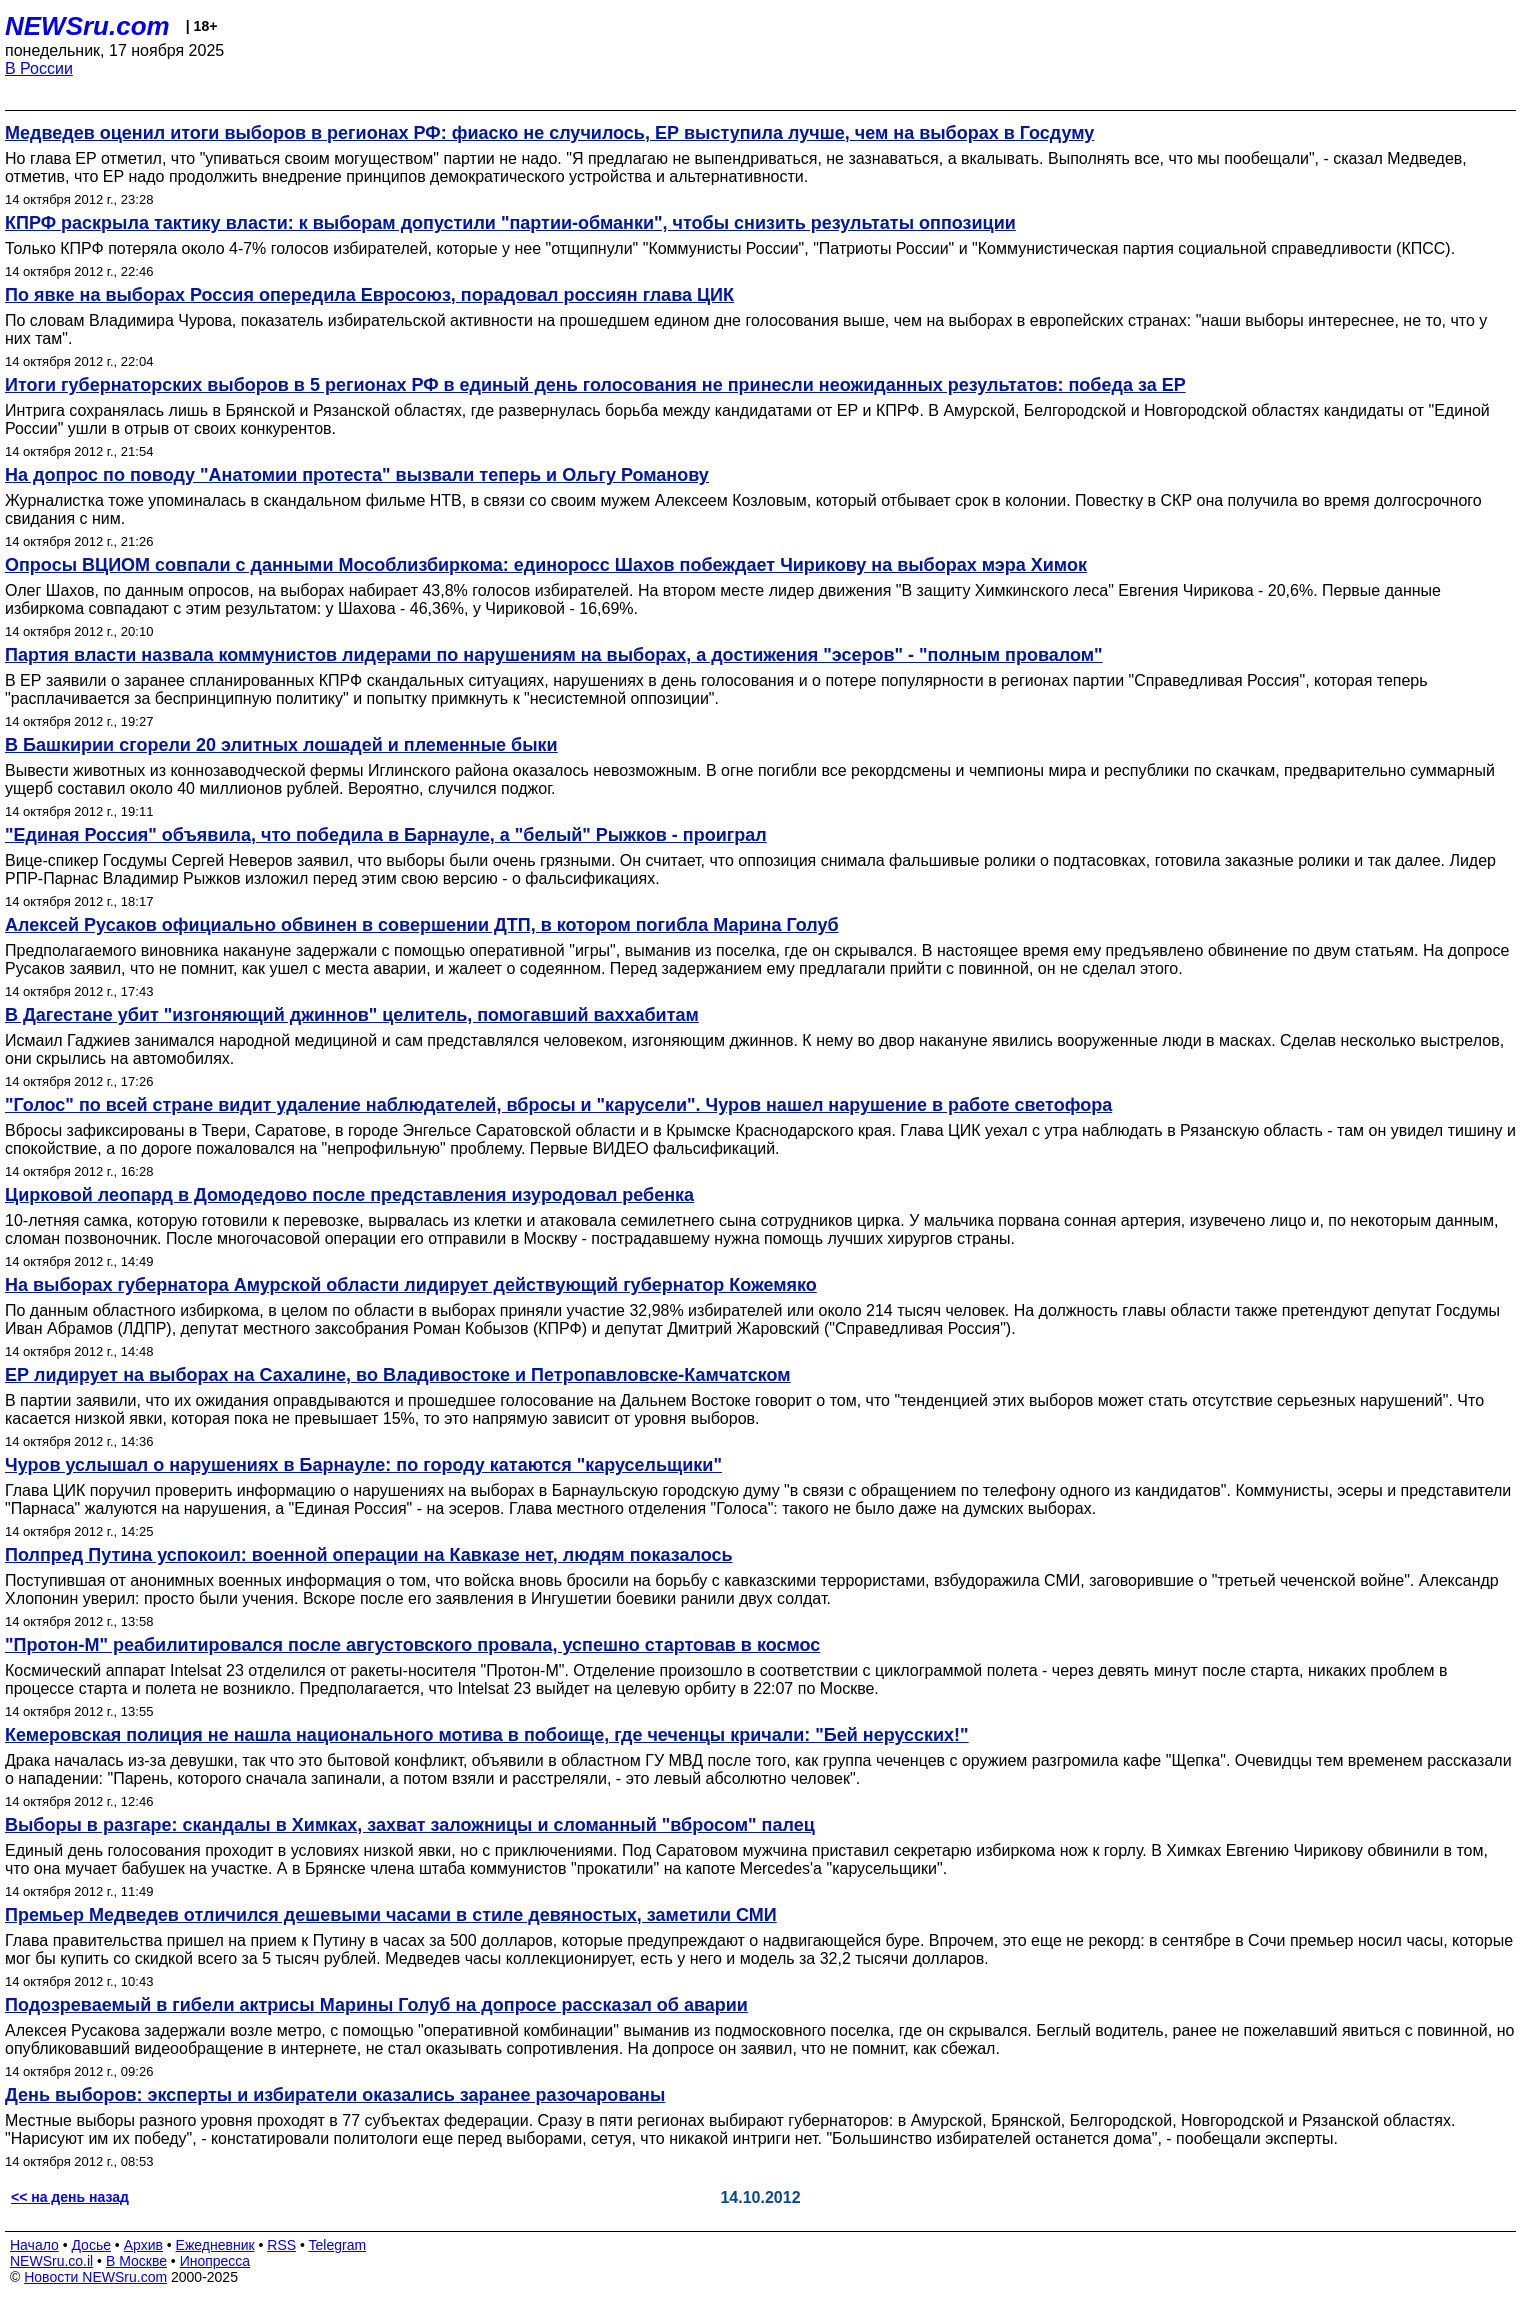 This screenshot has width=1521, height=2316. I want to click on Telegram, so click(338, 2245).